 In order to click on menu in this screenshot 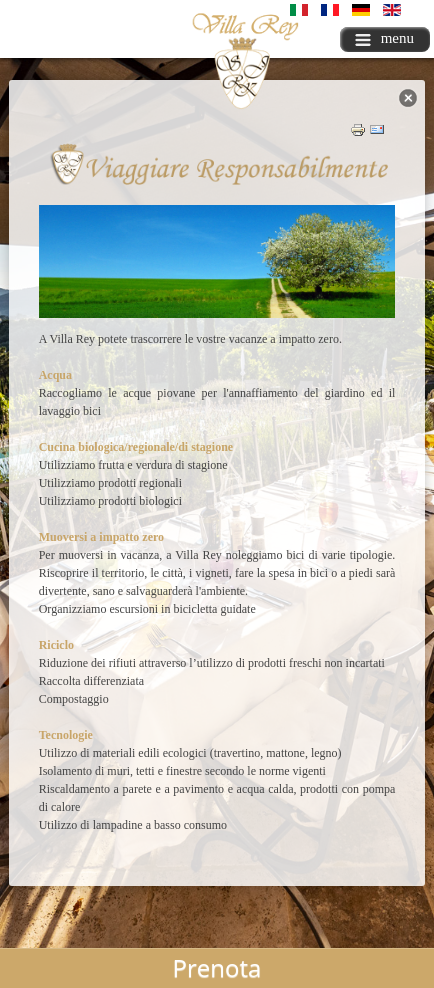, I will do `click(384, 38)`.